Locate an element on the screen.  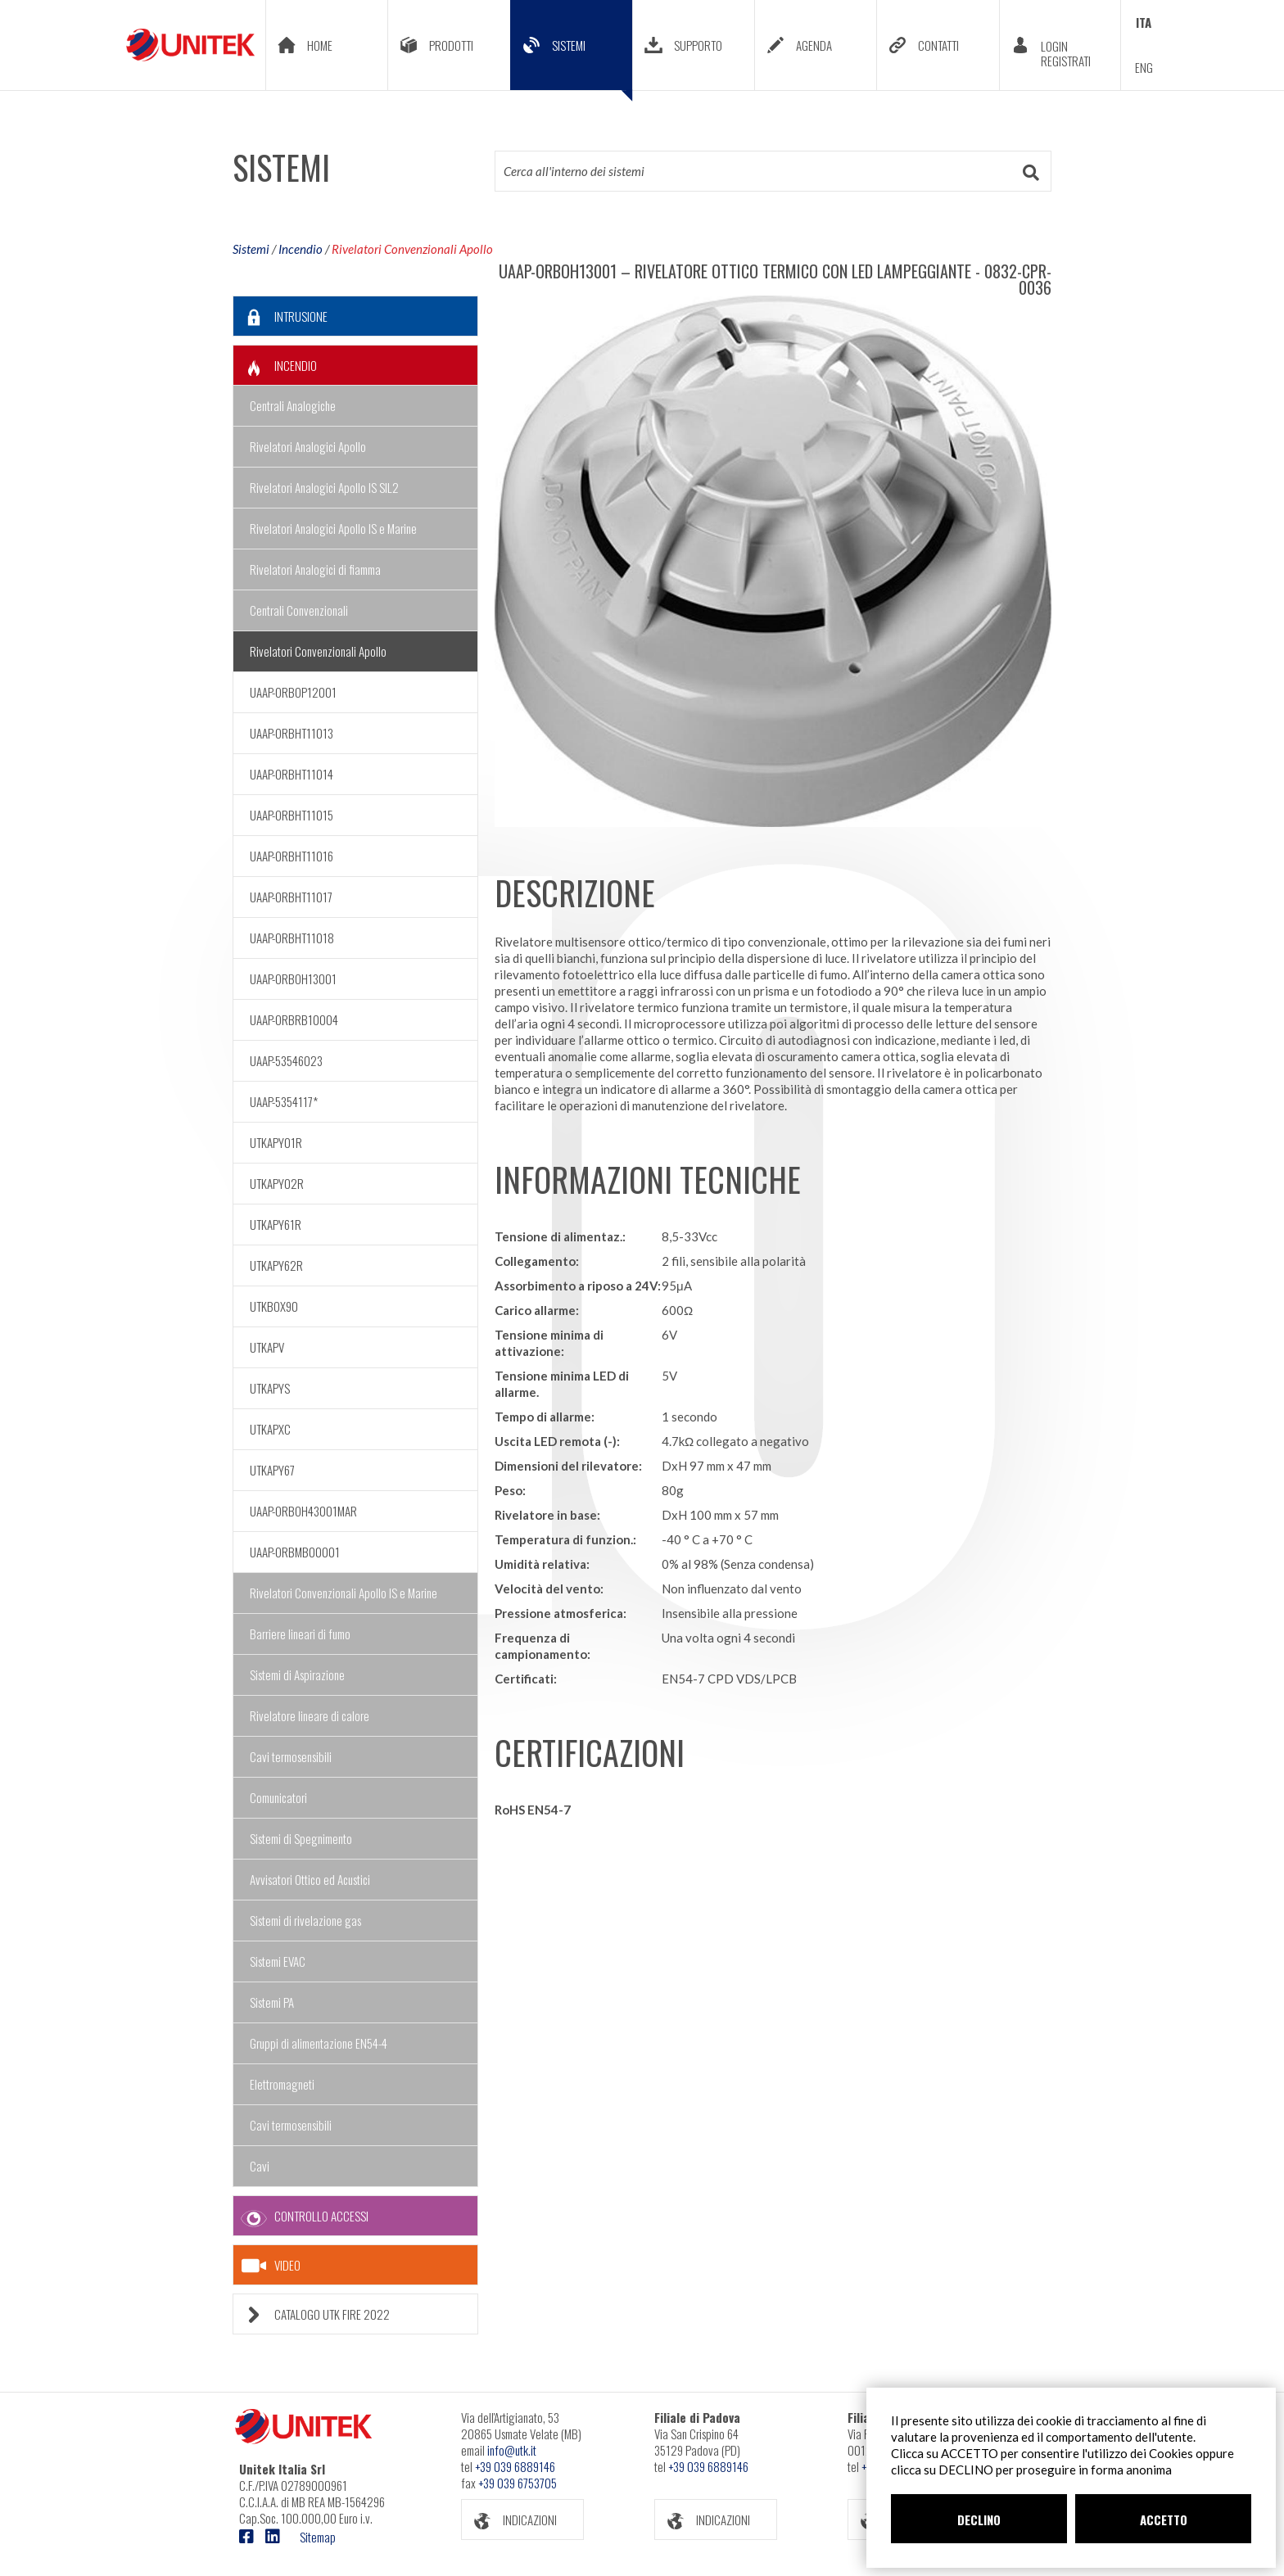
Incendio is located at coordinates (300, 249).